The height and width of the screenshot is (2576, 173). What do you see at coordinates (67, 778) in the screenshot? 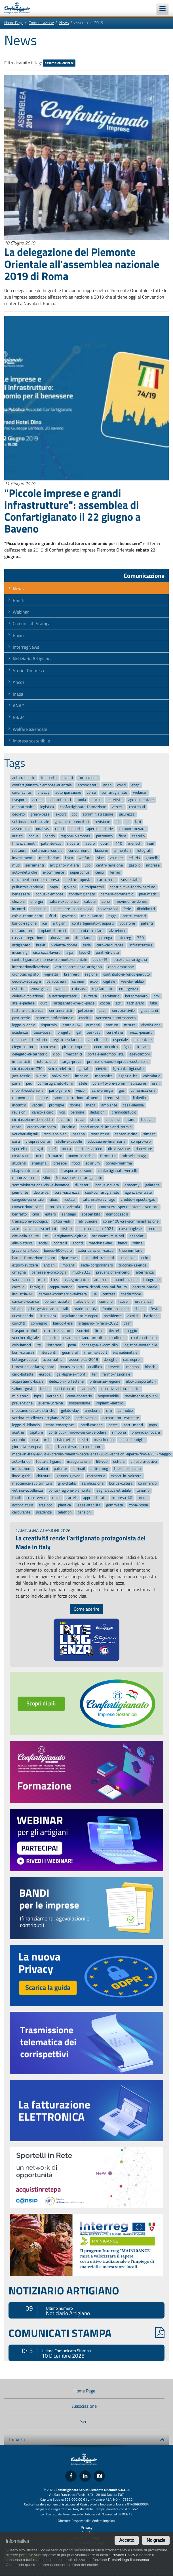
I see `eventi` at bounding box center [67, 778].